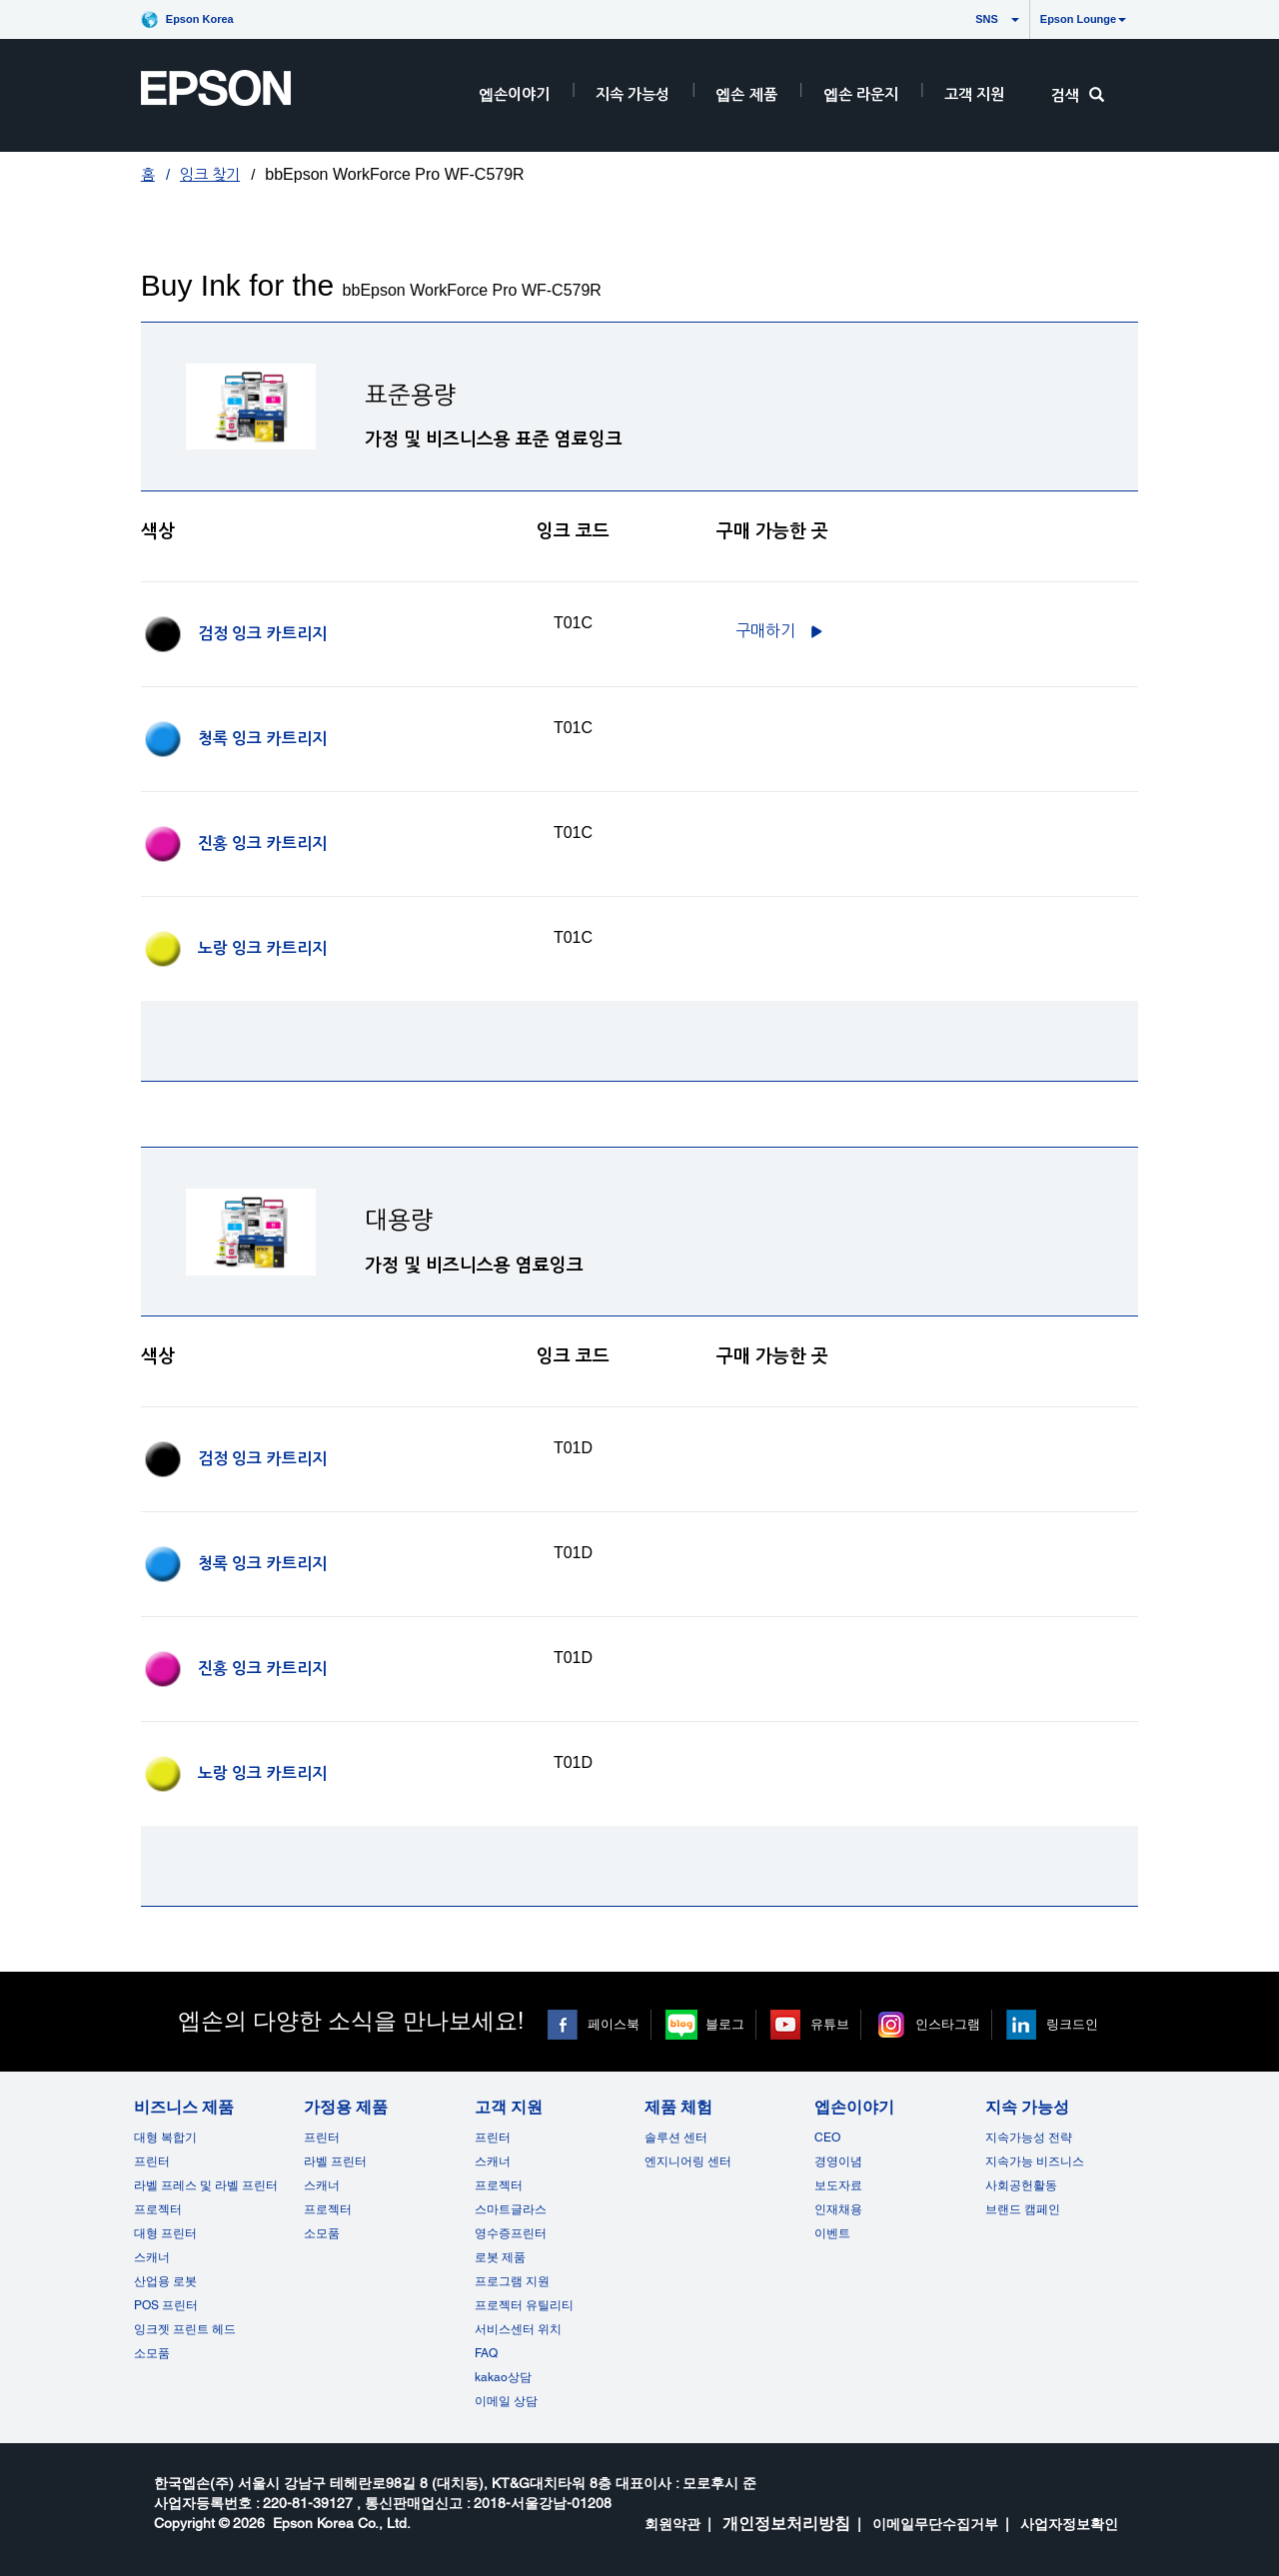  I want to click on 프로젝터 유틸리티 [고객 지원], so click(524, 2305).